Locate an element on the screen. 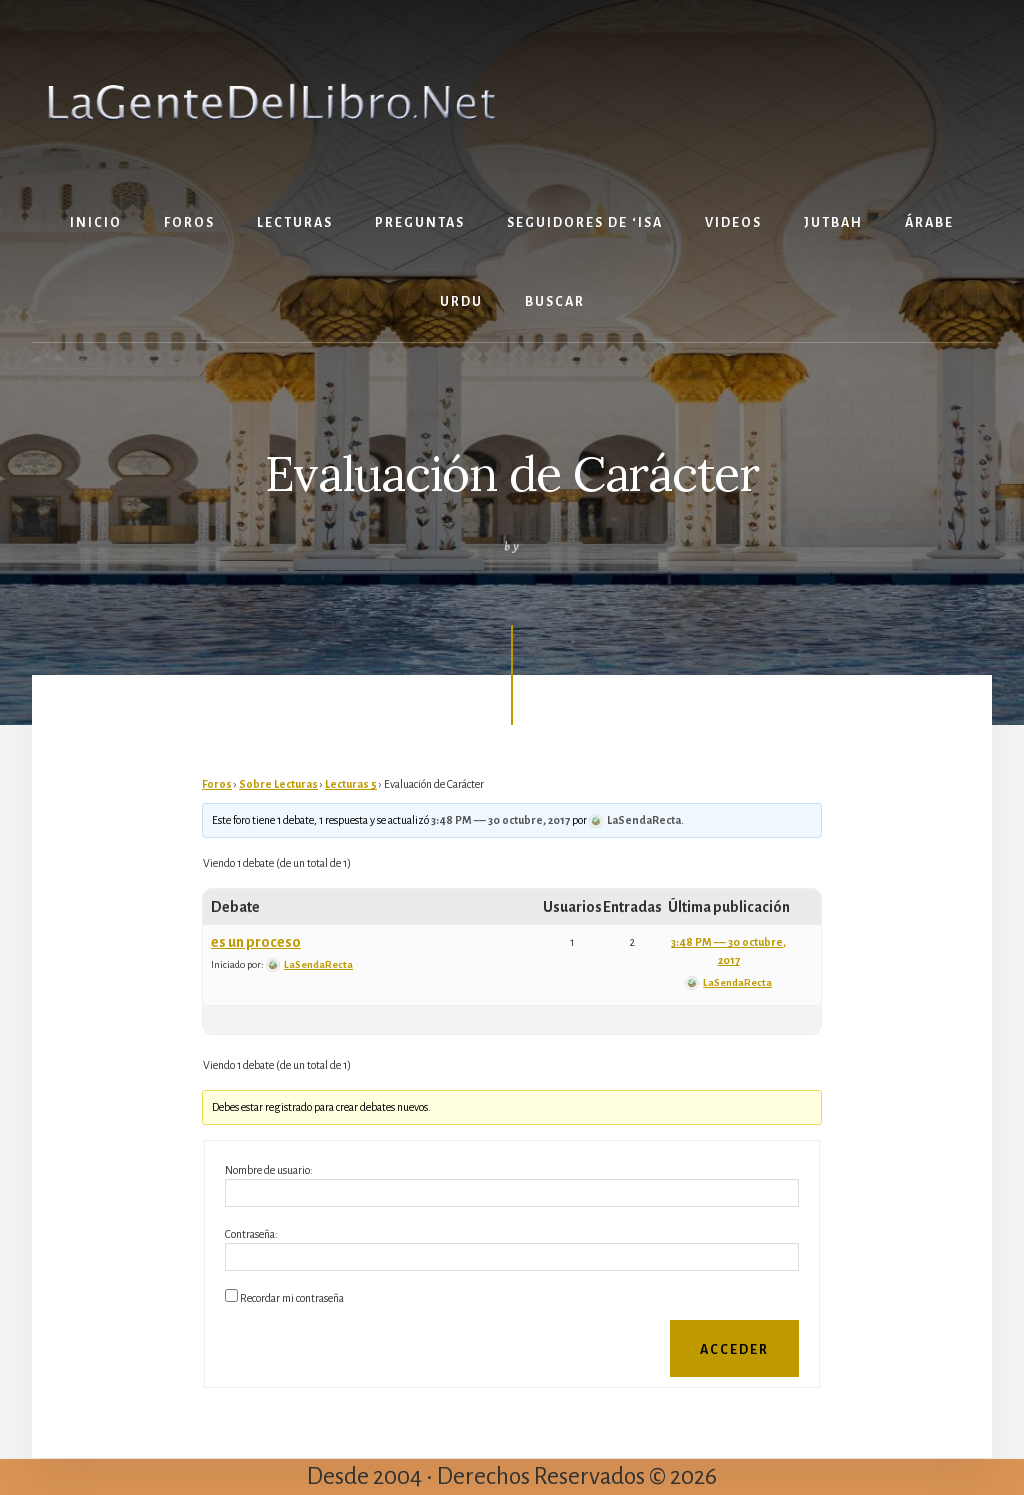 This screenshot has height=1495, width=1024. Lecturas 5 is located at coordinates (351, 784).